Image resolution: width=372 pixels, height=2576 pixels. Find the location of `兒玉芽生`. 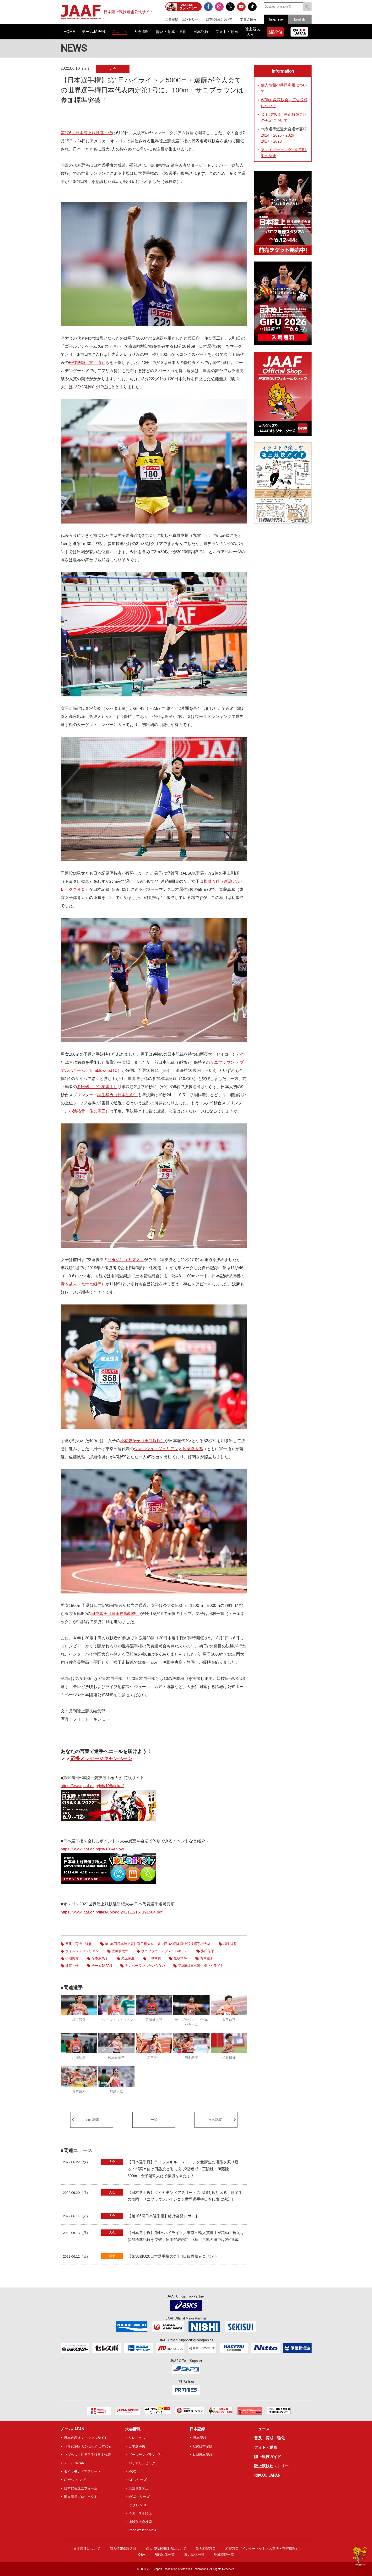

兒玉芽生 is located at coordinates (128, 1958).